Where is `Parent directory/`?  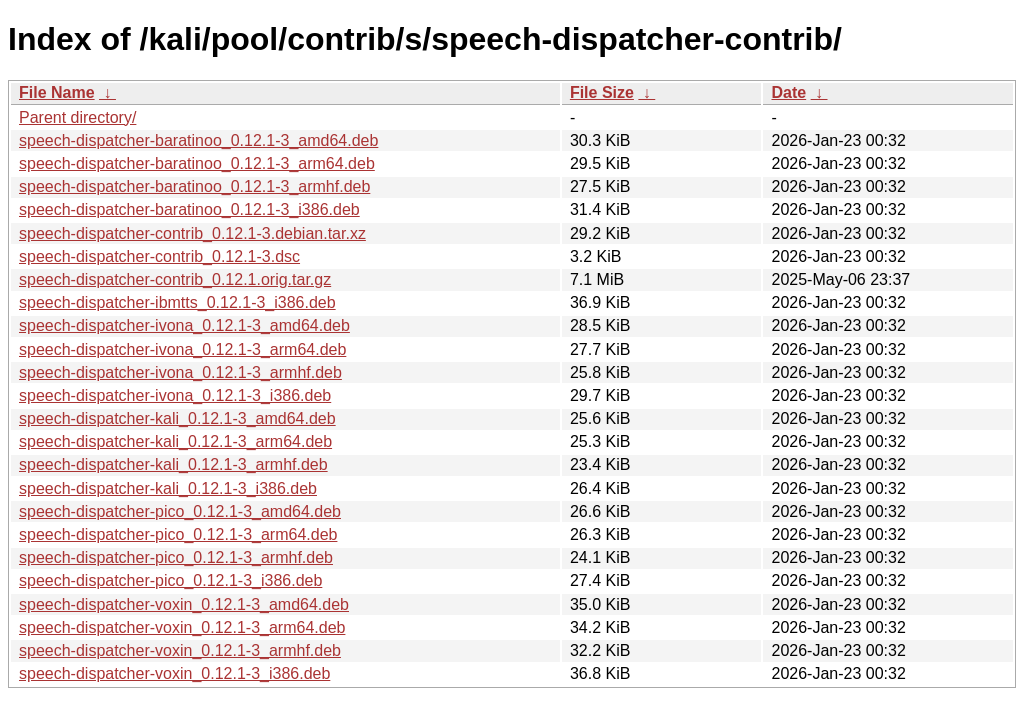
Parent directory/ is located at coordinates (77, 117).